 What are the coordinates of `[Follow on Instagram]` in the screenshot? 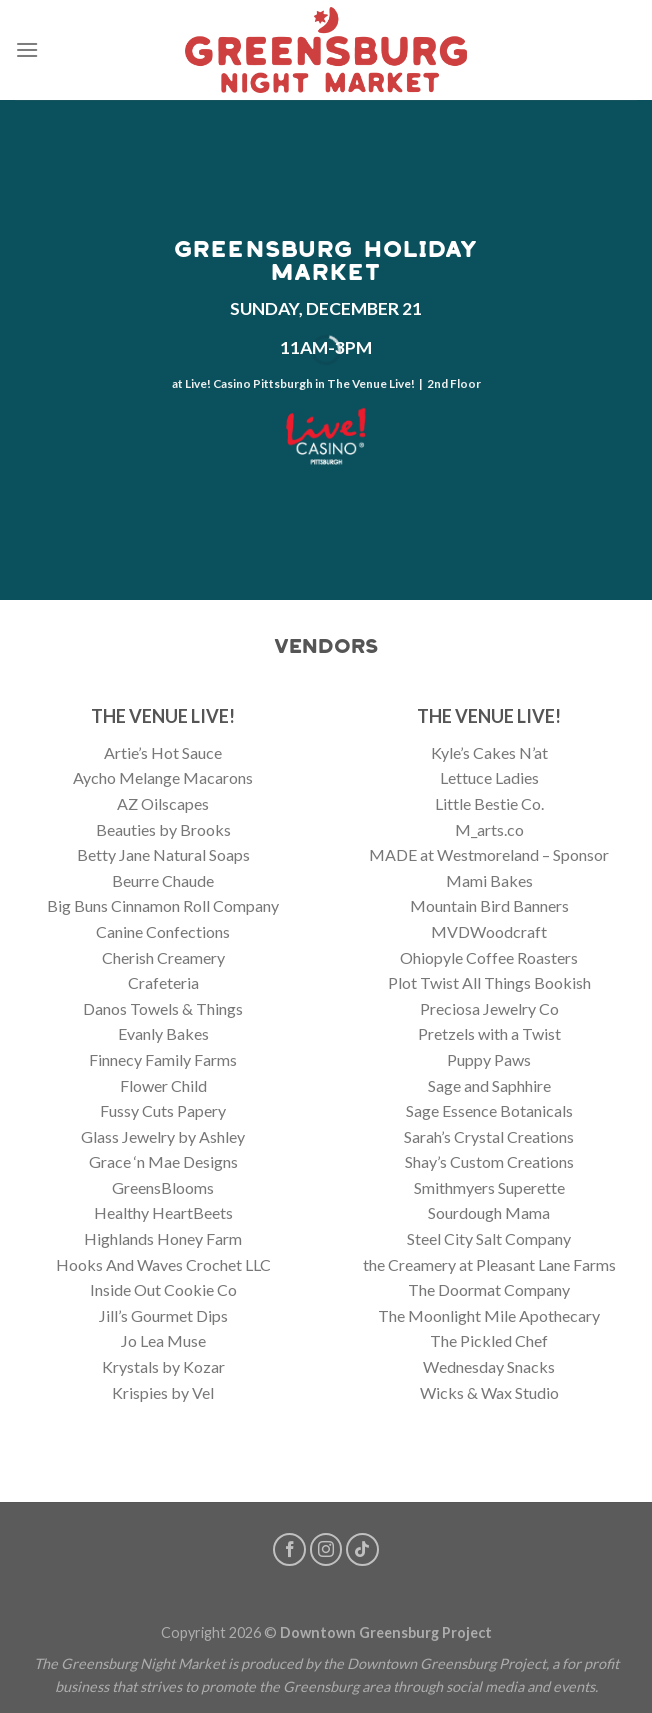 It's located at (326, 1549).